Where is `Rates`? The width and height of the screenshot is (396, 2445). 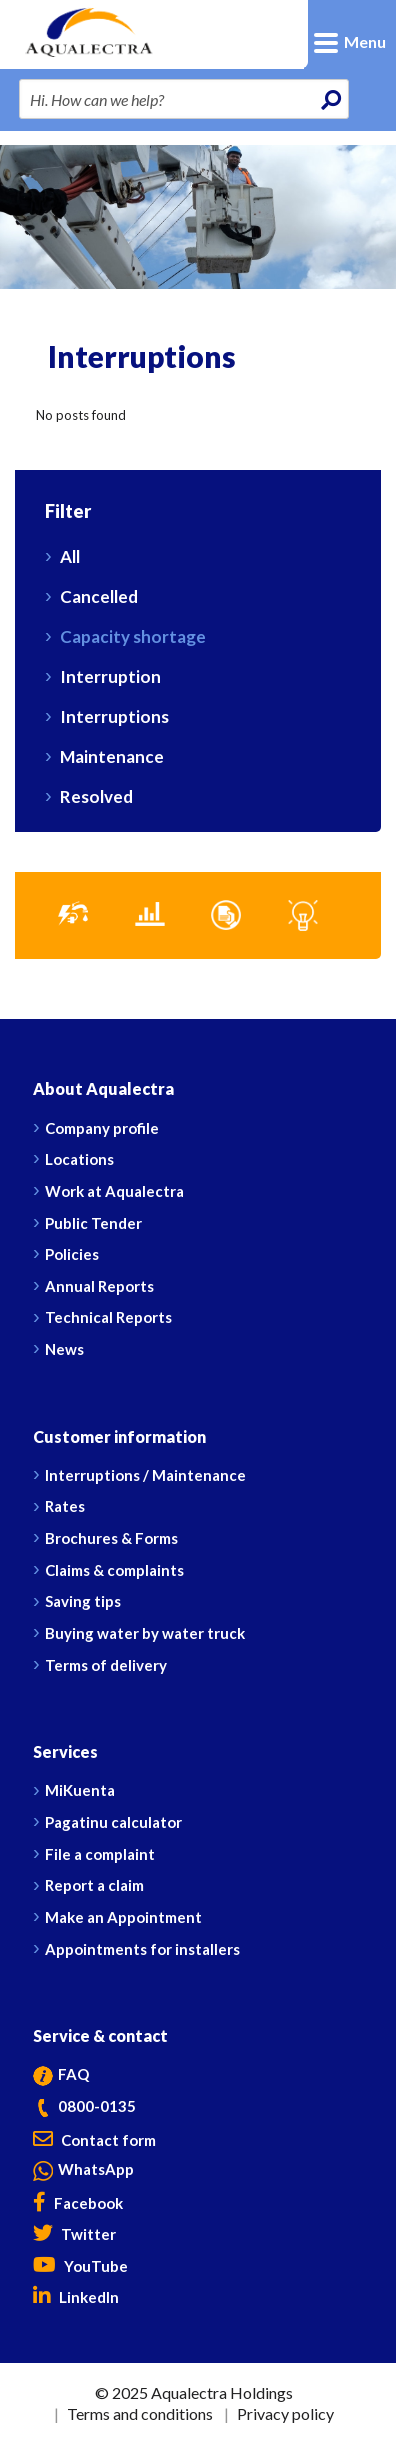 Rates is located at coordinates (65, 1506).